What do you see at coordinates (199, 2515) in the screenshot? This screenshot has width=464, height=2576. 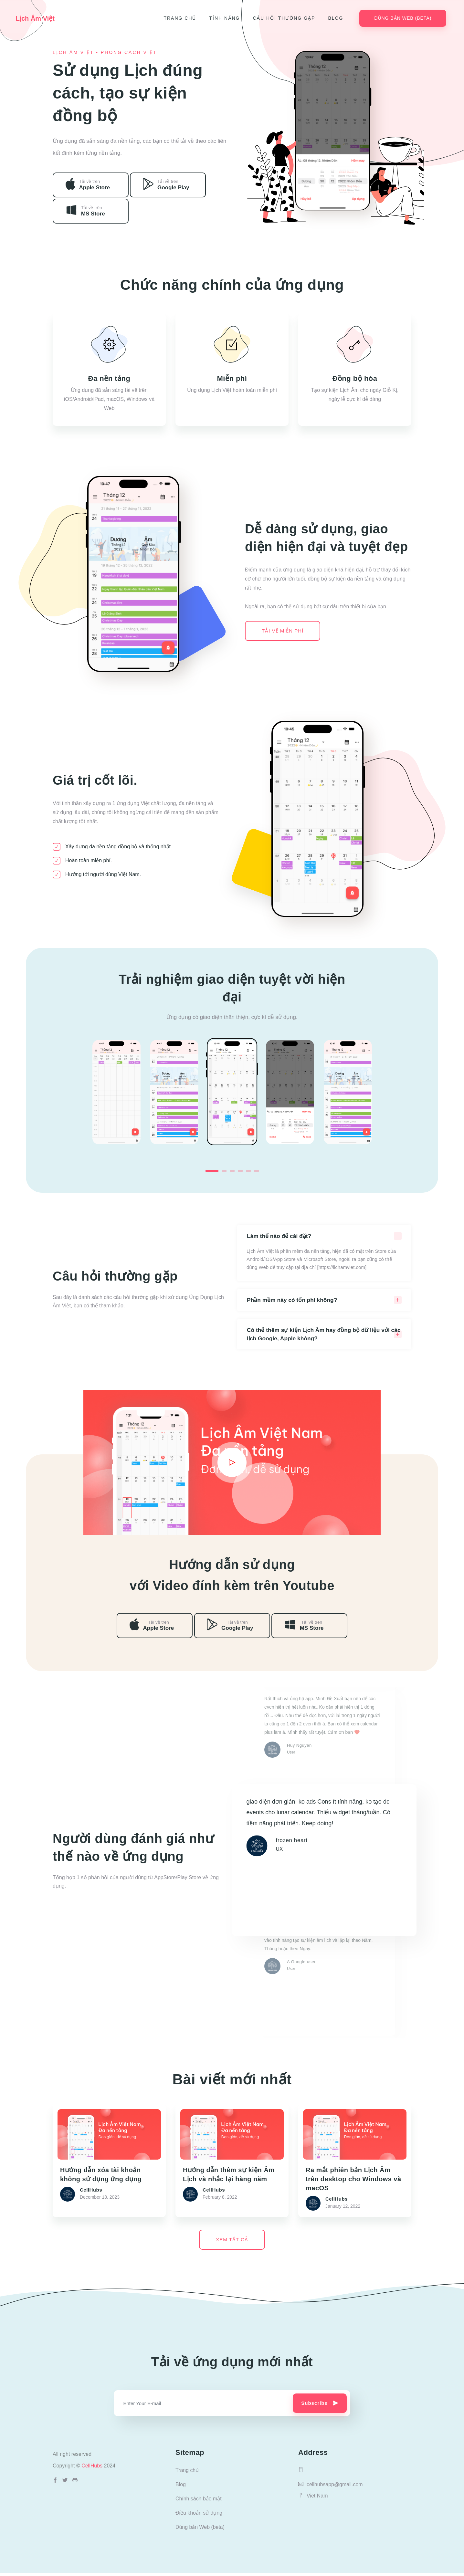 I see `Điều khoản sử dụng` at bounding box center [199, 2515].